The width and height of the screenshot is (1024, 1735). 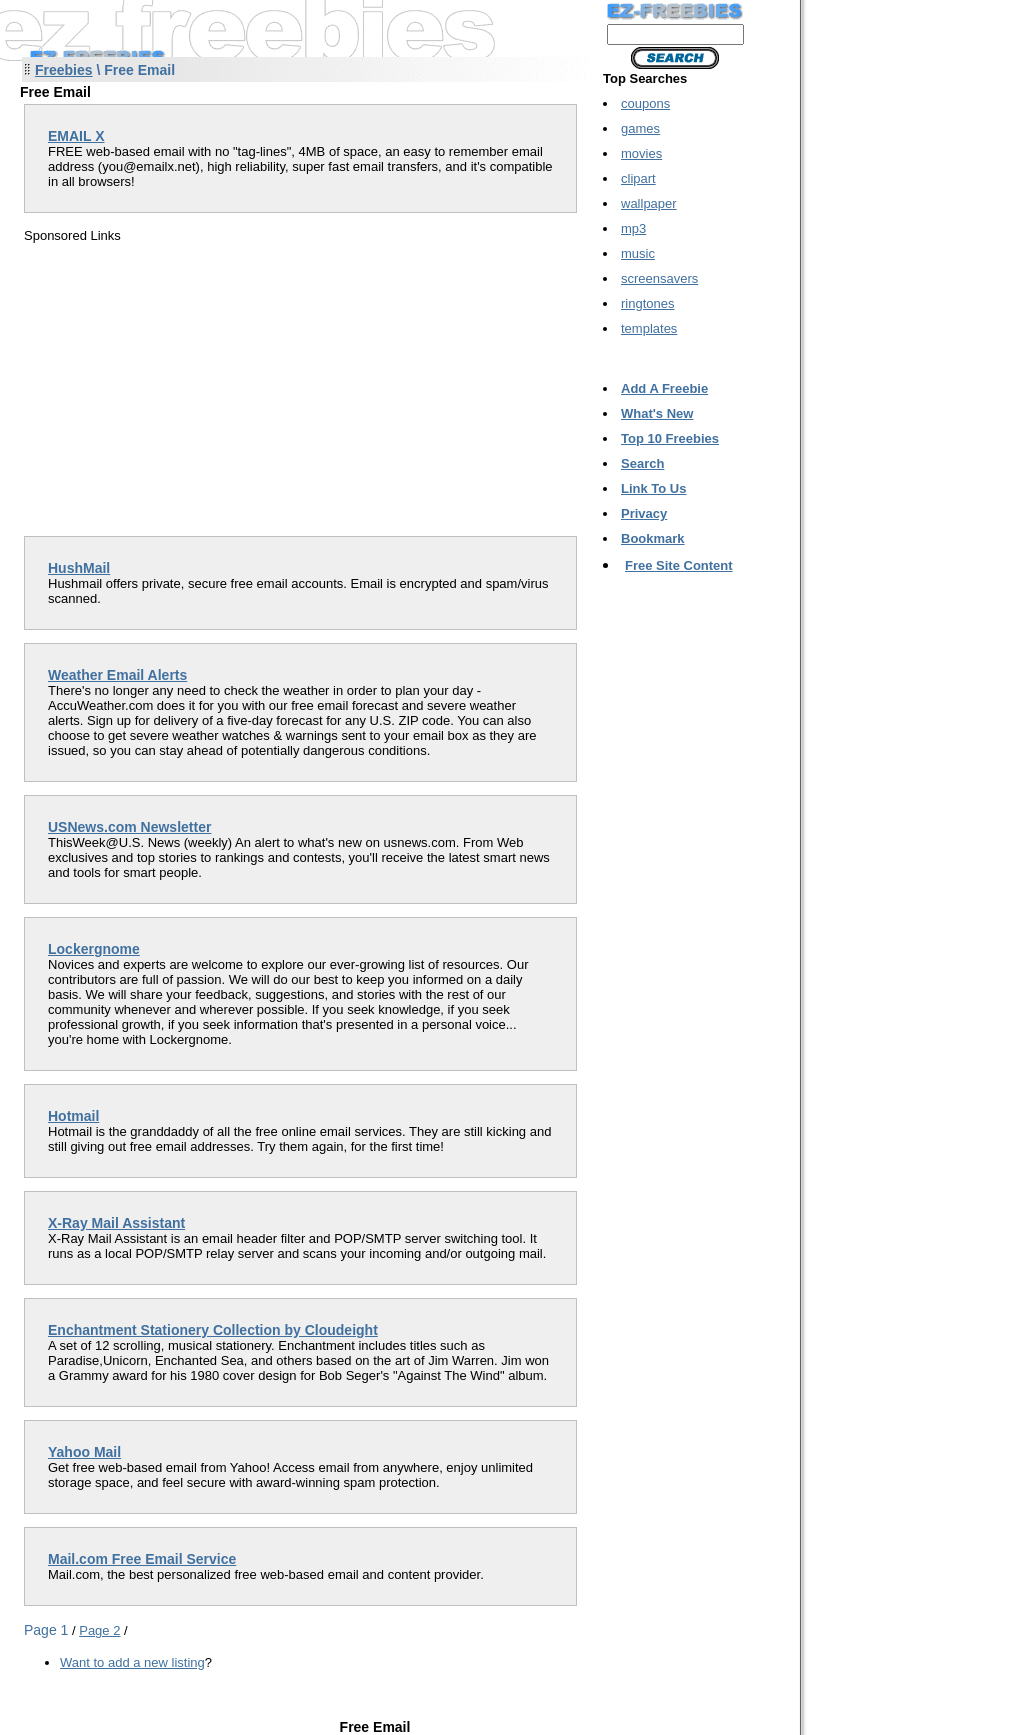 I want to click on games, so click(x=640, y=128).